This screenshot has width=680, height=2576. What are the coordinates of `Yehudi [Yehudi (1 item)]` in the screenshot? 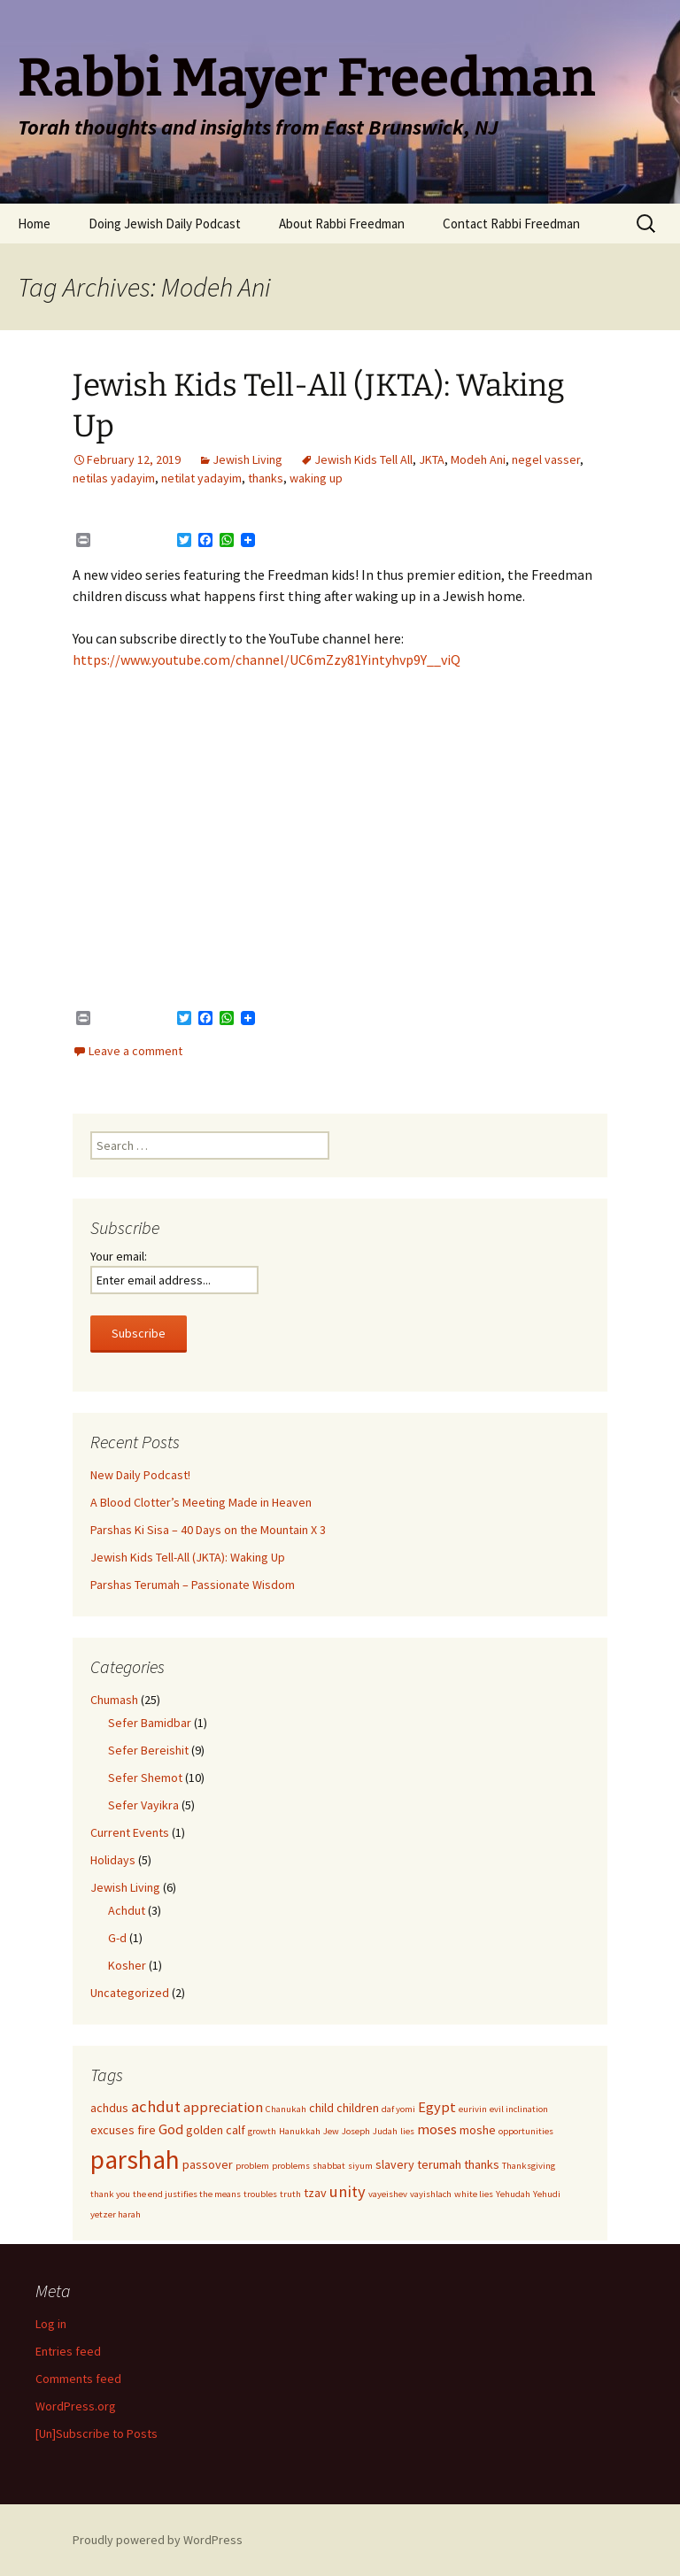 It's located at (546, 2194).